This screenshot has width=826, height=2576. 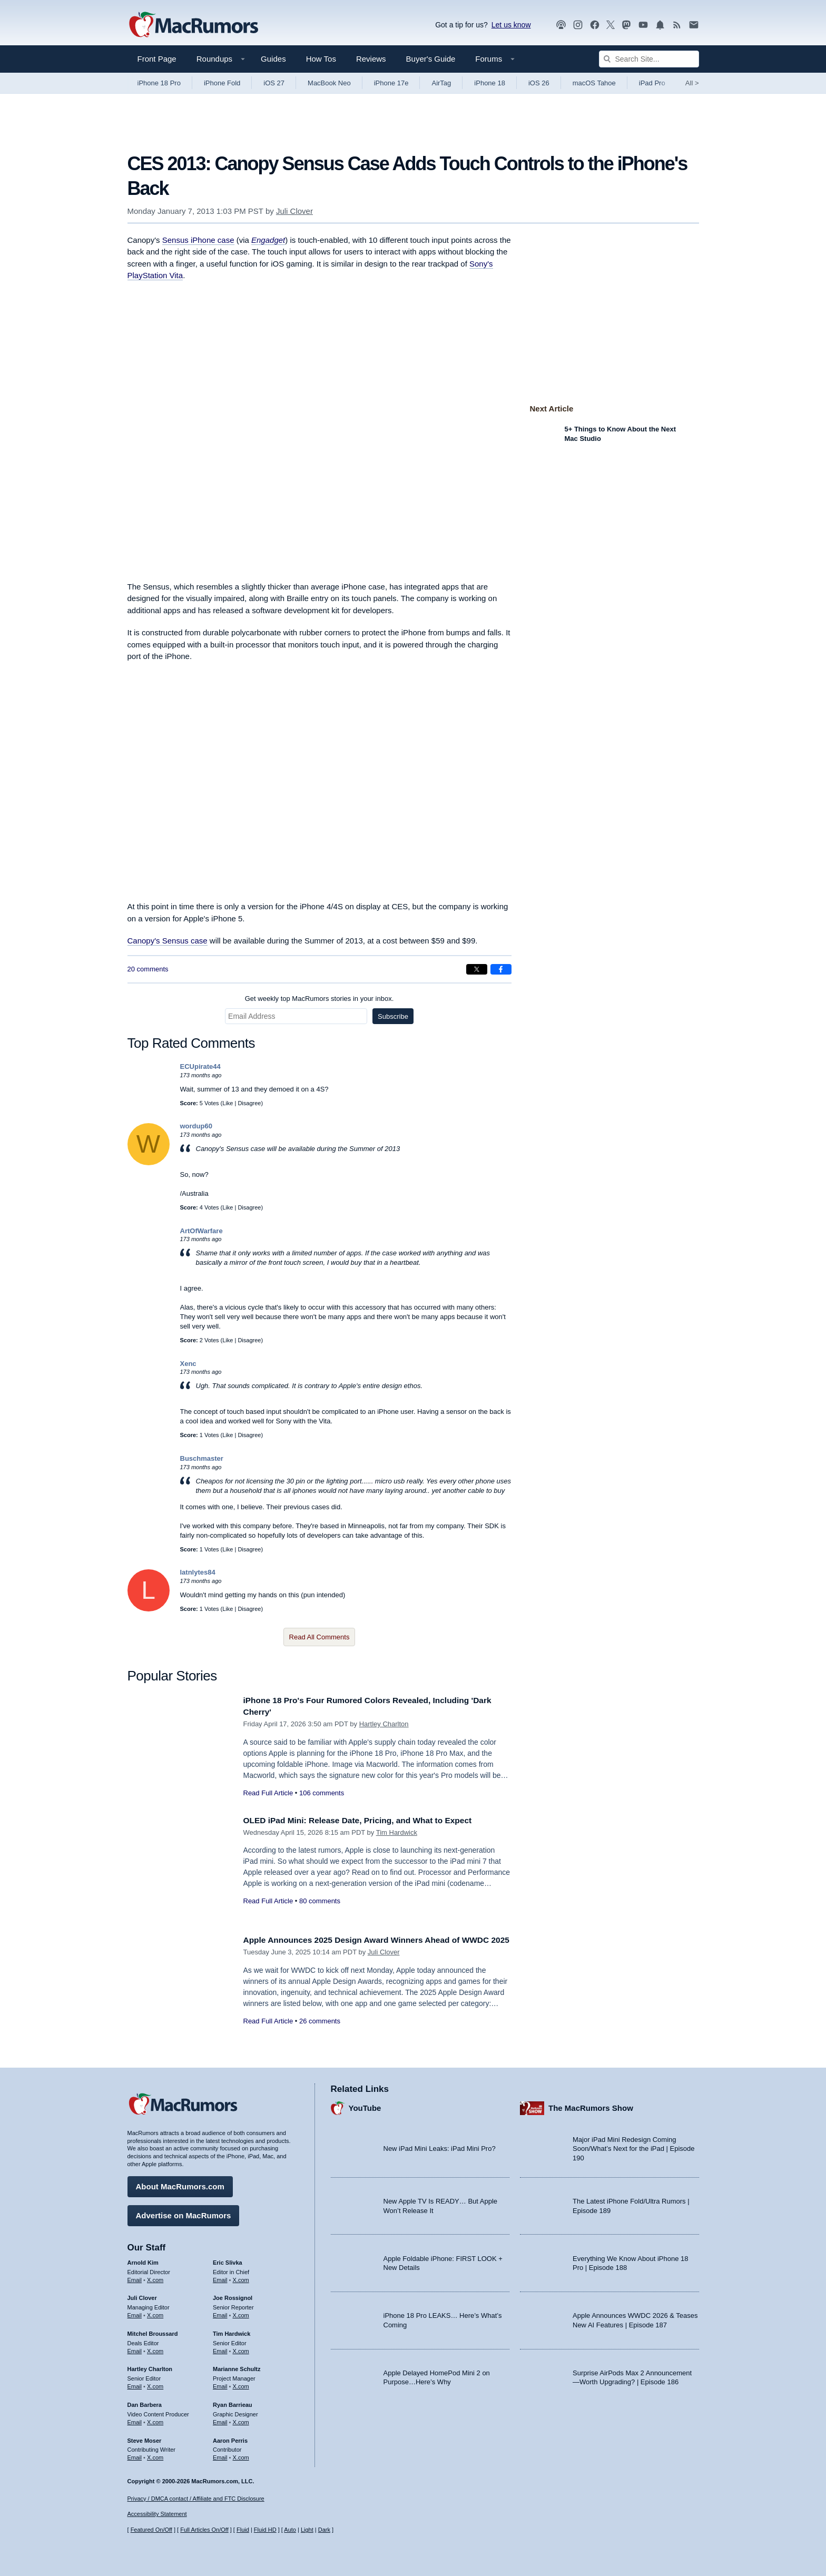 What do you see at coordinates (294, 211) in the screenshot?
I see `Juli Clover` at bounding box center [294, 211].